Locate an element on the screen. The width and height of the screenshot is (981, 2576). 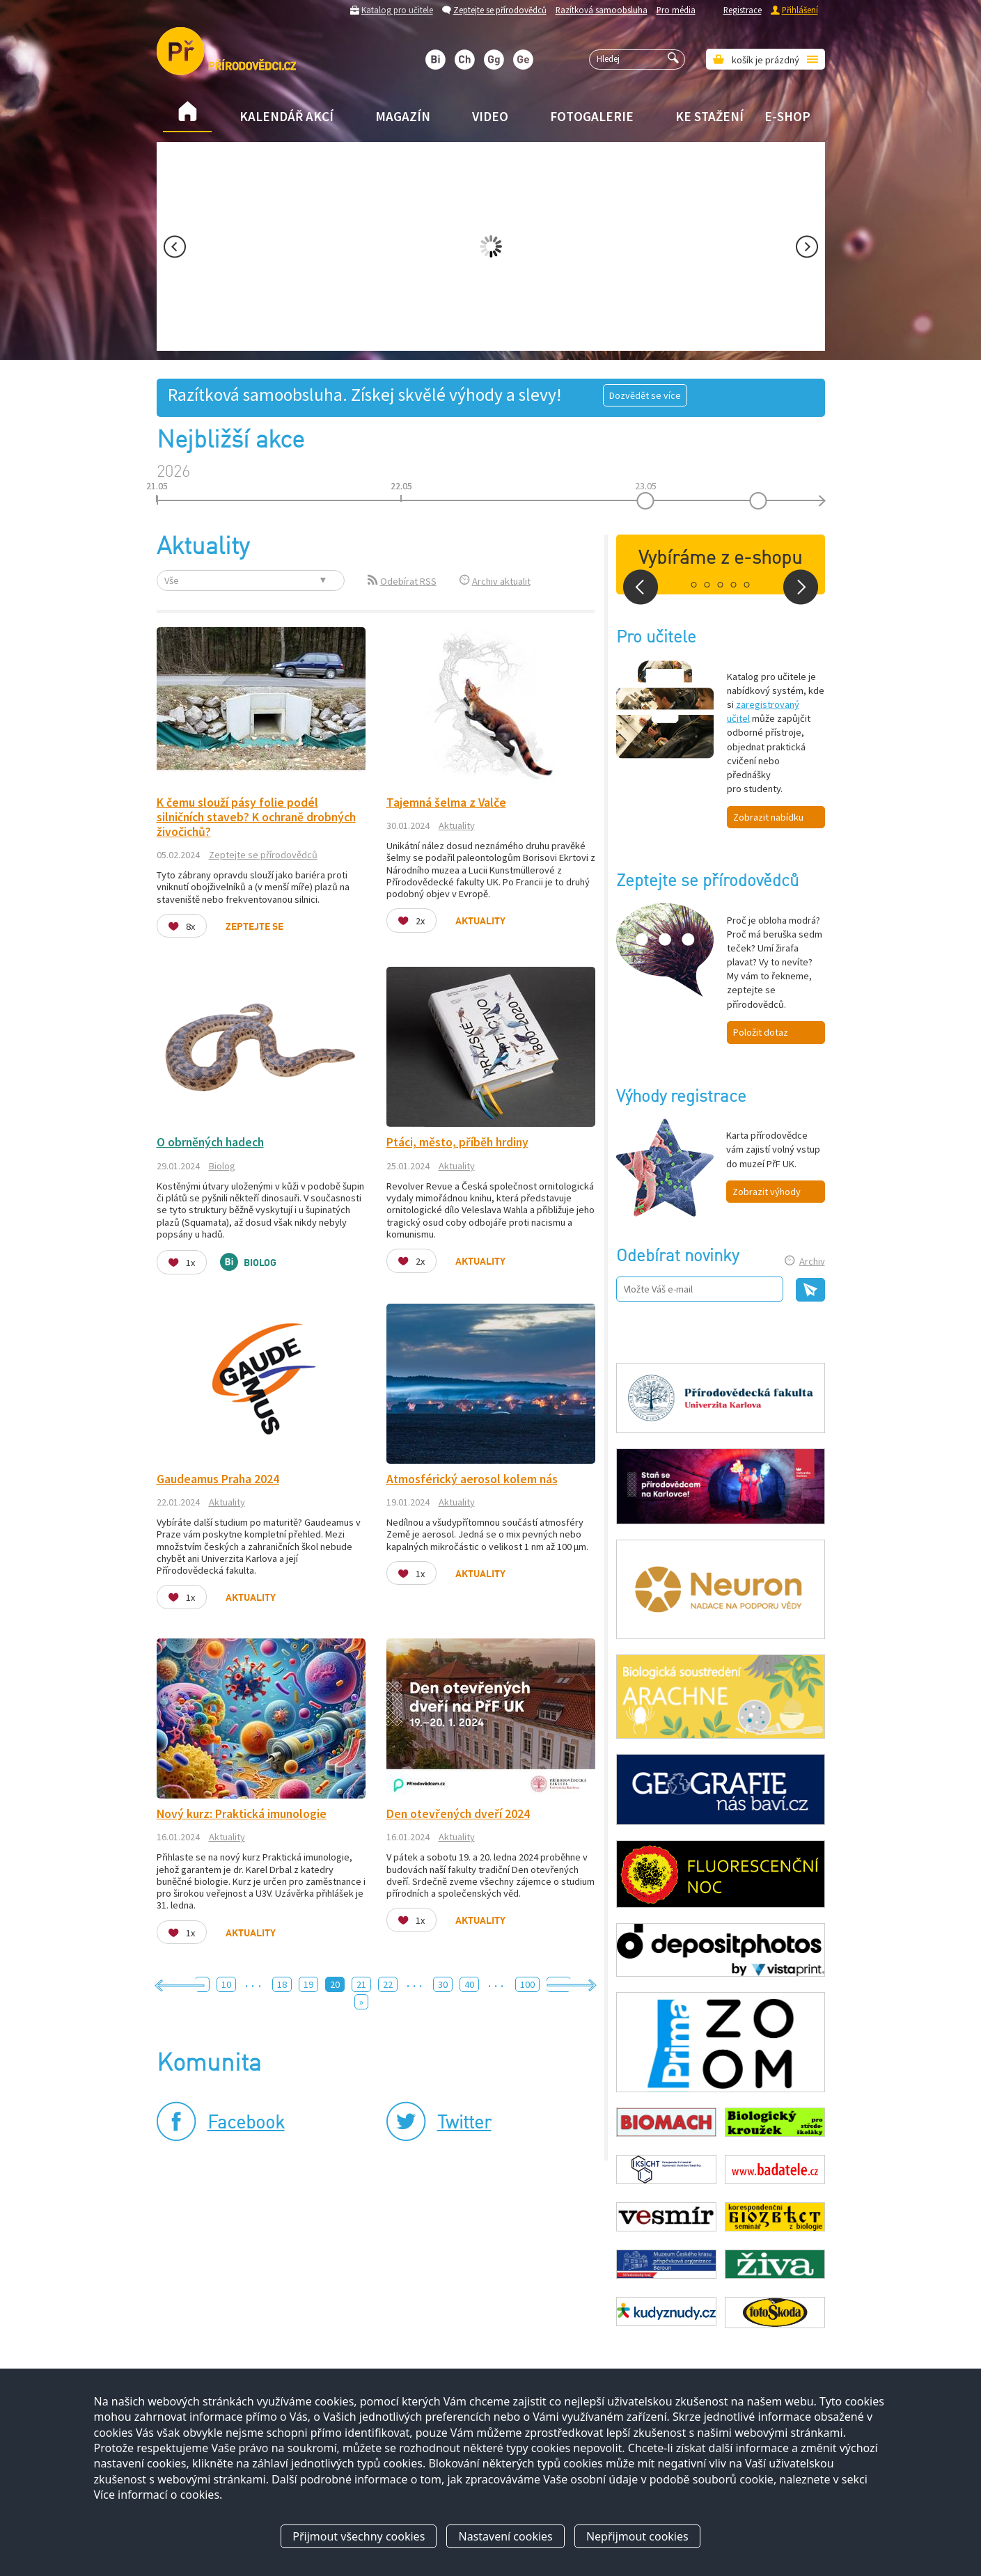
Aktuality is located at coordinates (457, 825).